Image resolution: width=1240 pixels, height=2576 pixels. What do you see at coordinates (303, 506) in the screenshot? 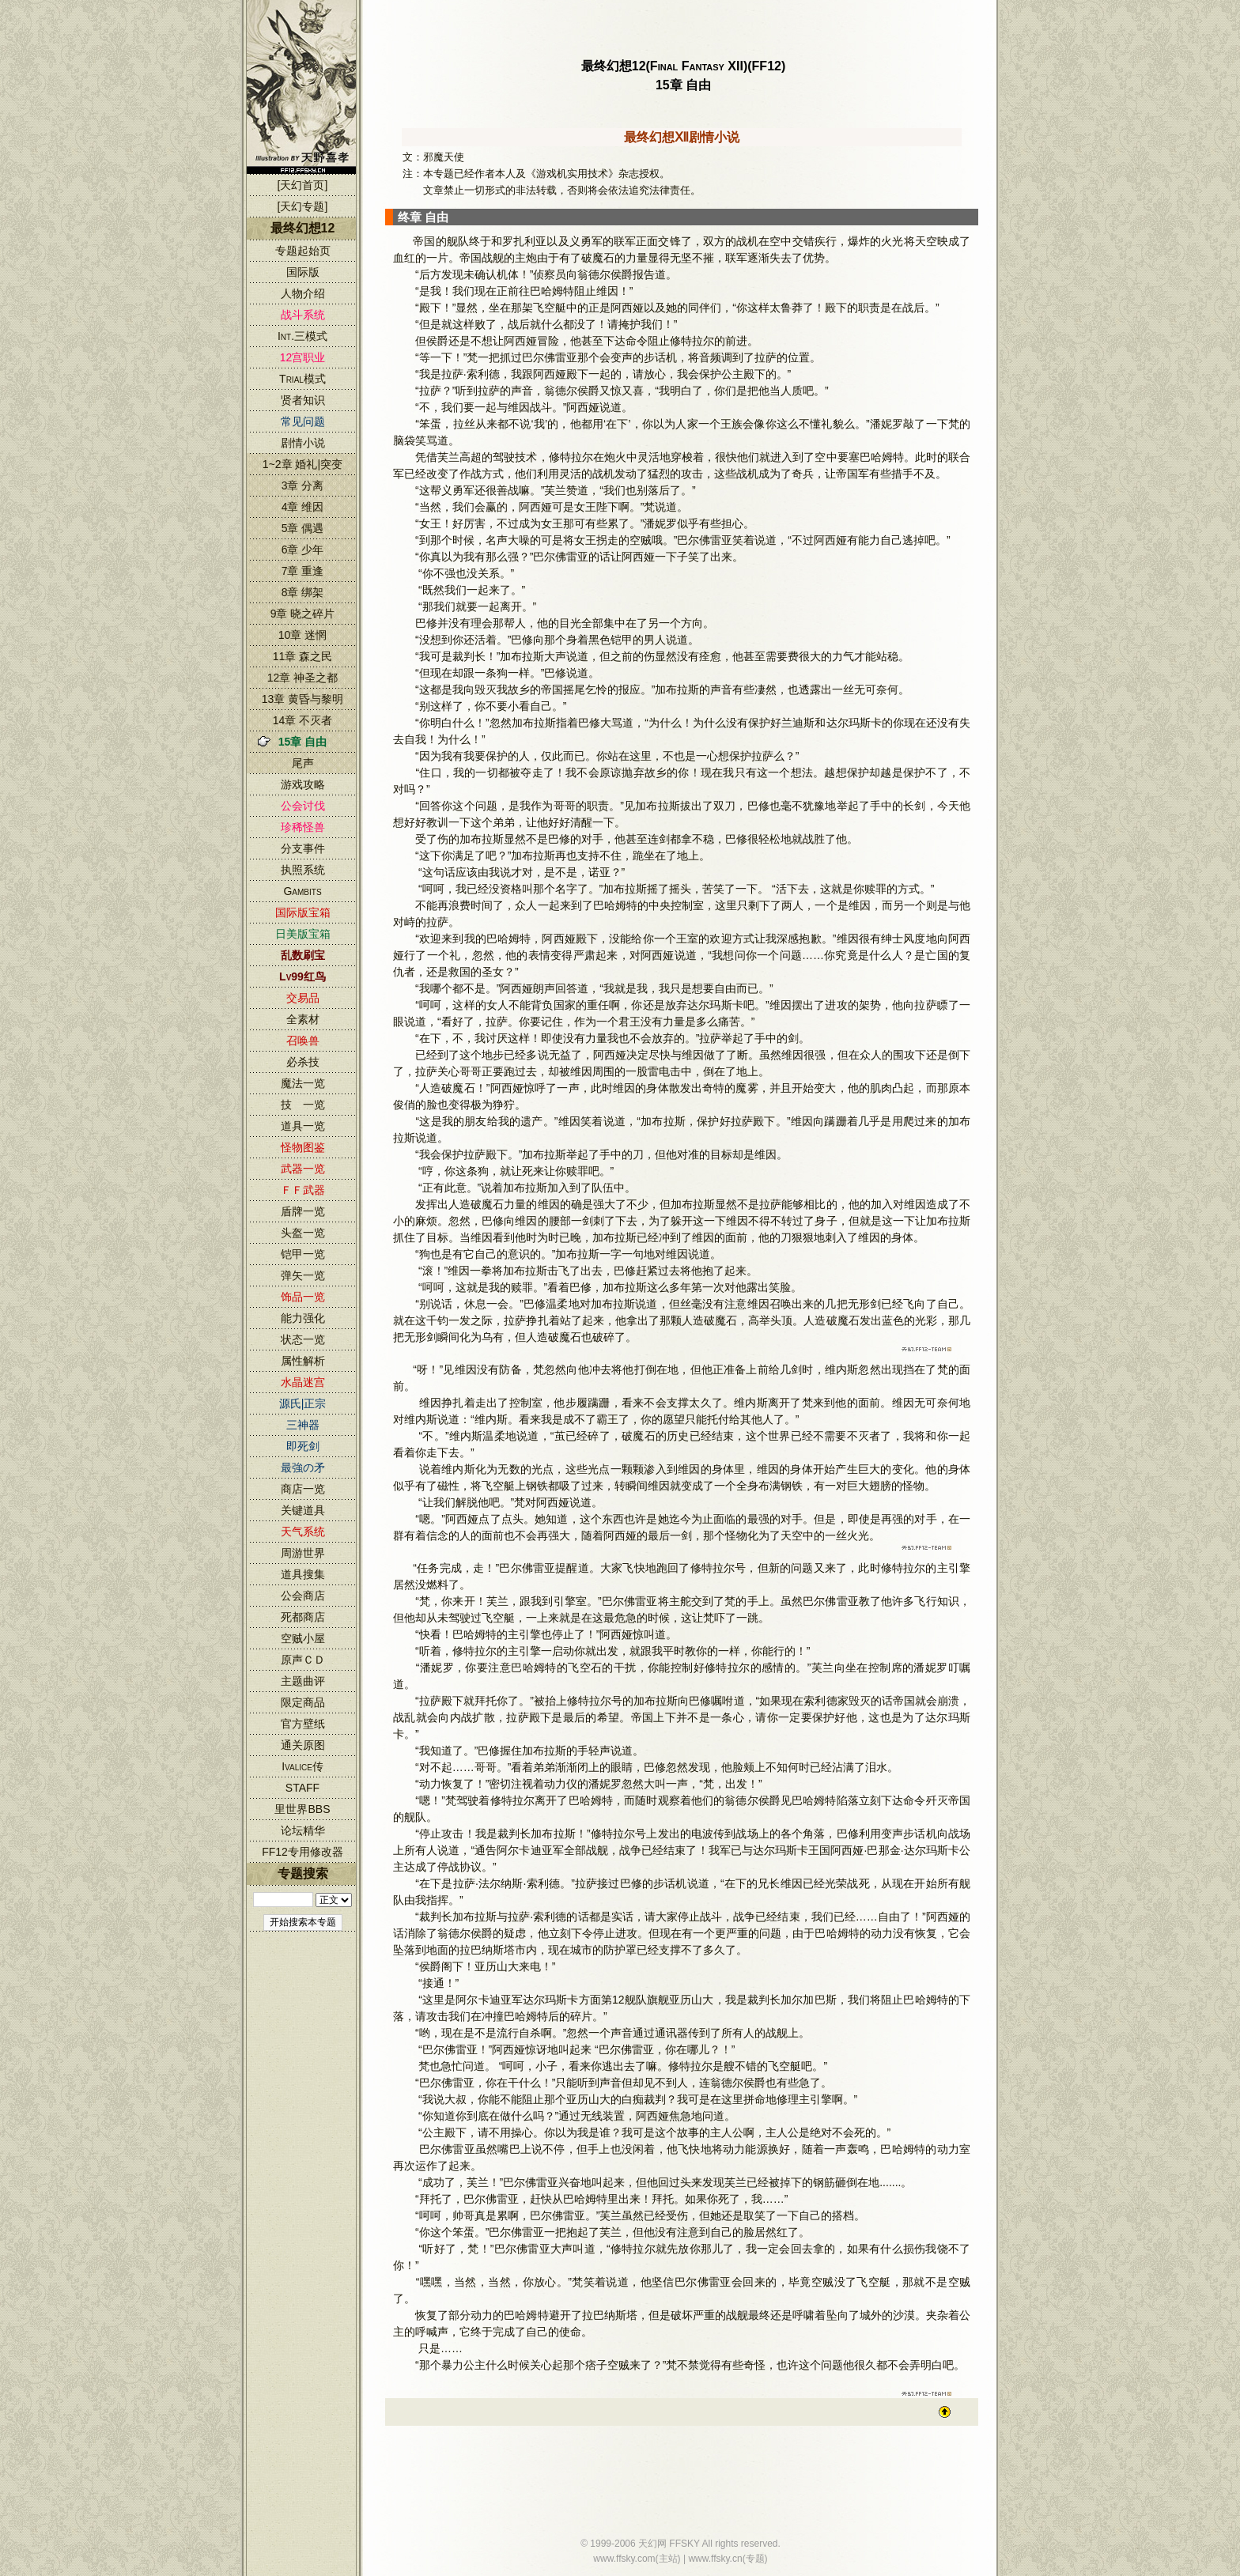
I see `4章 维因` at bounding box center [303, 506].